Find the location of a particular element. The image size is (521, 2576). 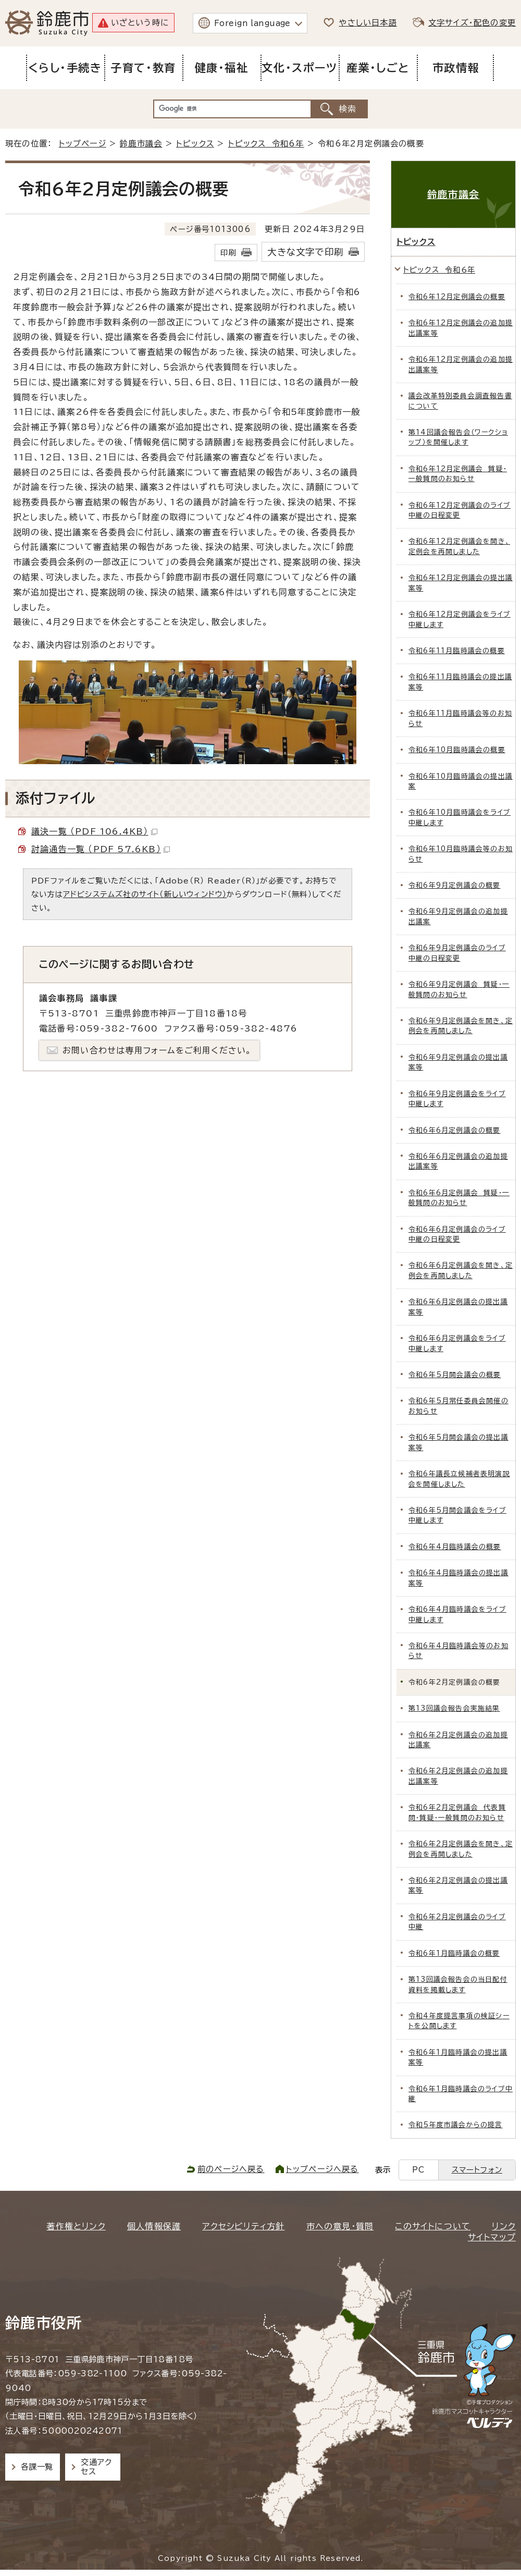

個人情報保護 is located at coordinates (154, 2226).